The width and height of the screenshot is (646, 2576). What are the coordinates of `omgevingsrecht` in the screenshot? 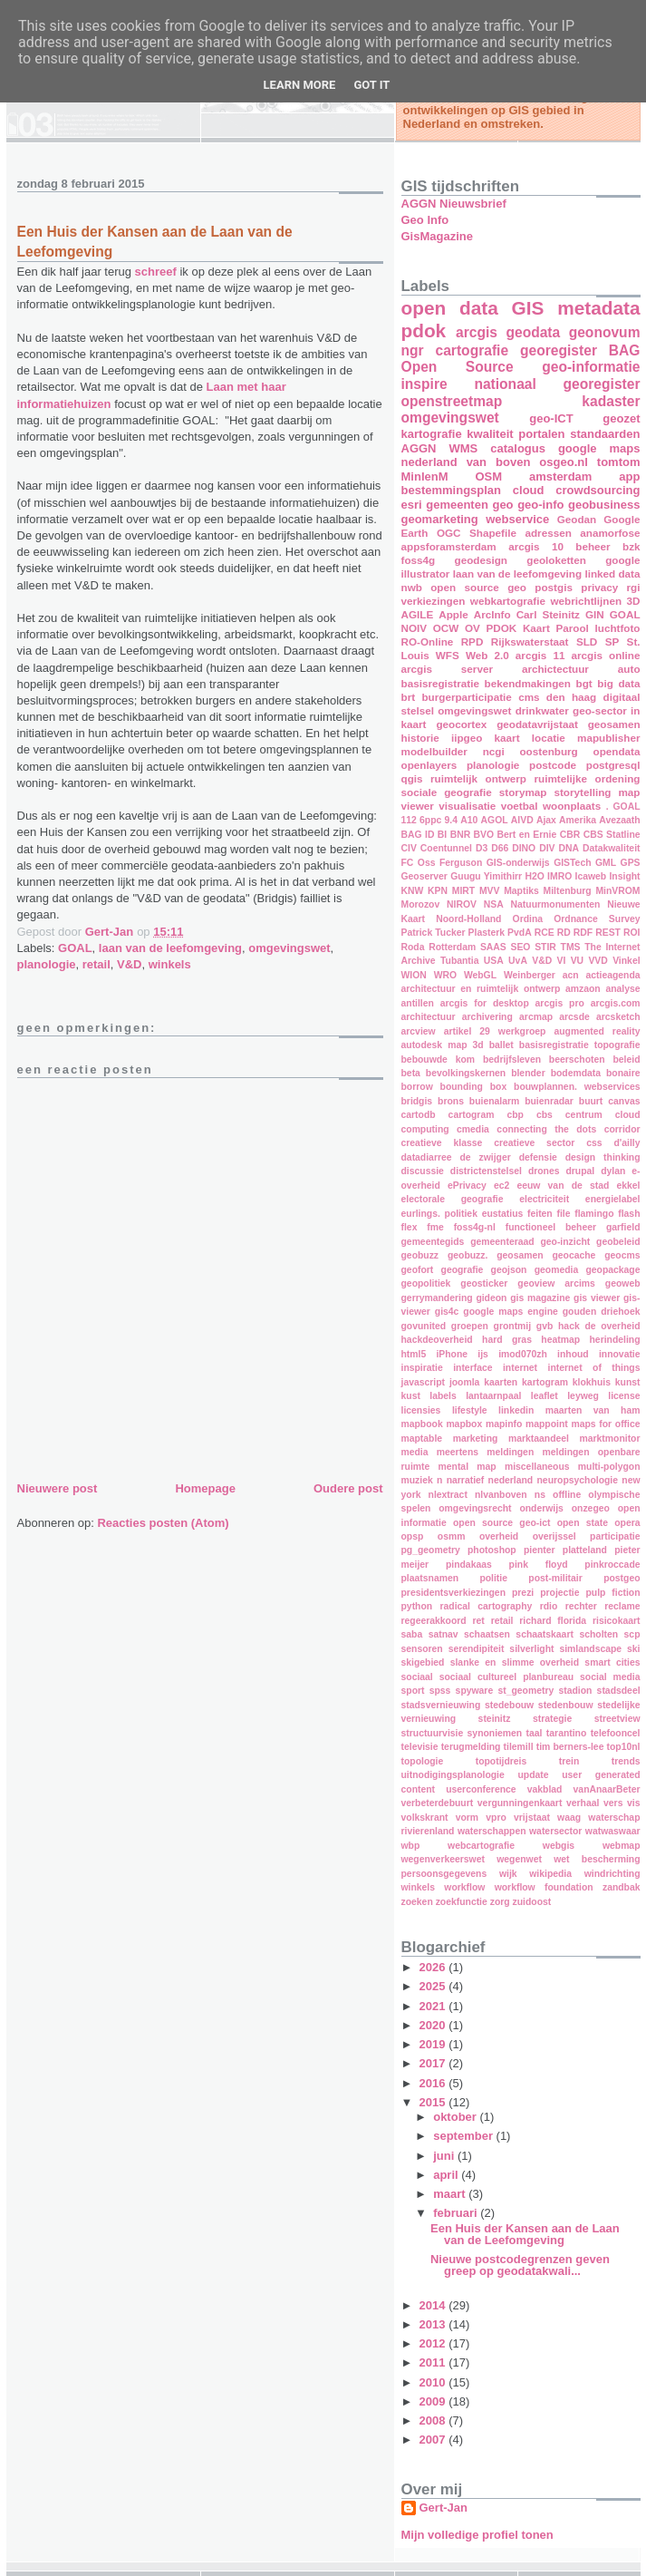 It's located at (475, 1508).